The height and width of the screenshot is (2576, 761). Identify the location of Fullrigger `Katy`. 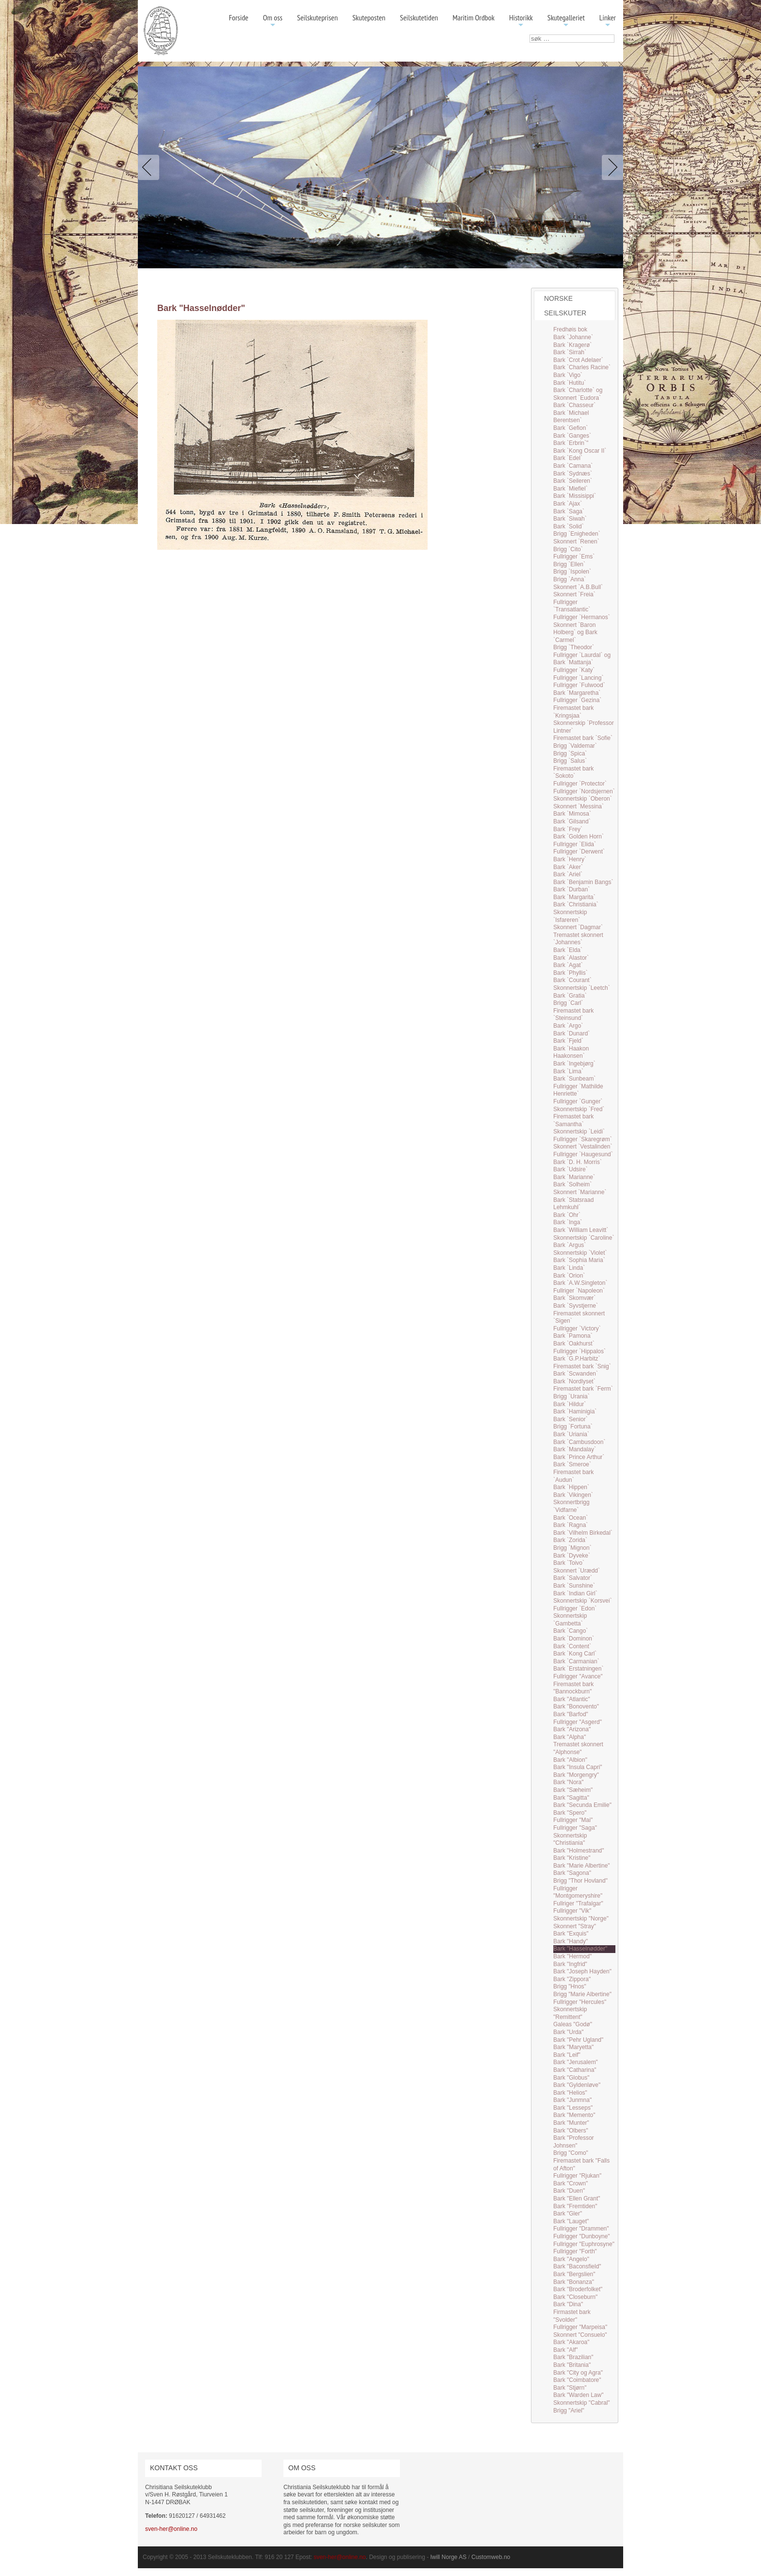
(574, 670).